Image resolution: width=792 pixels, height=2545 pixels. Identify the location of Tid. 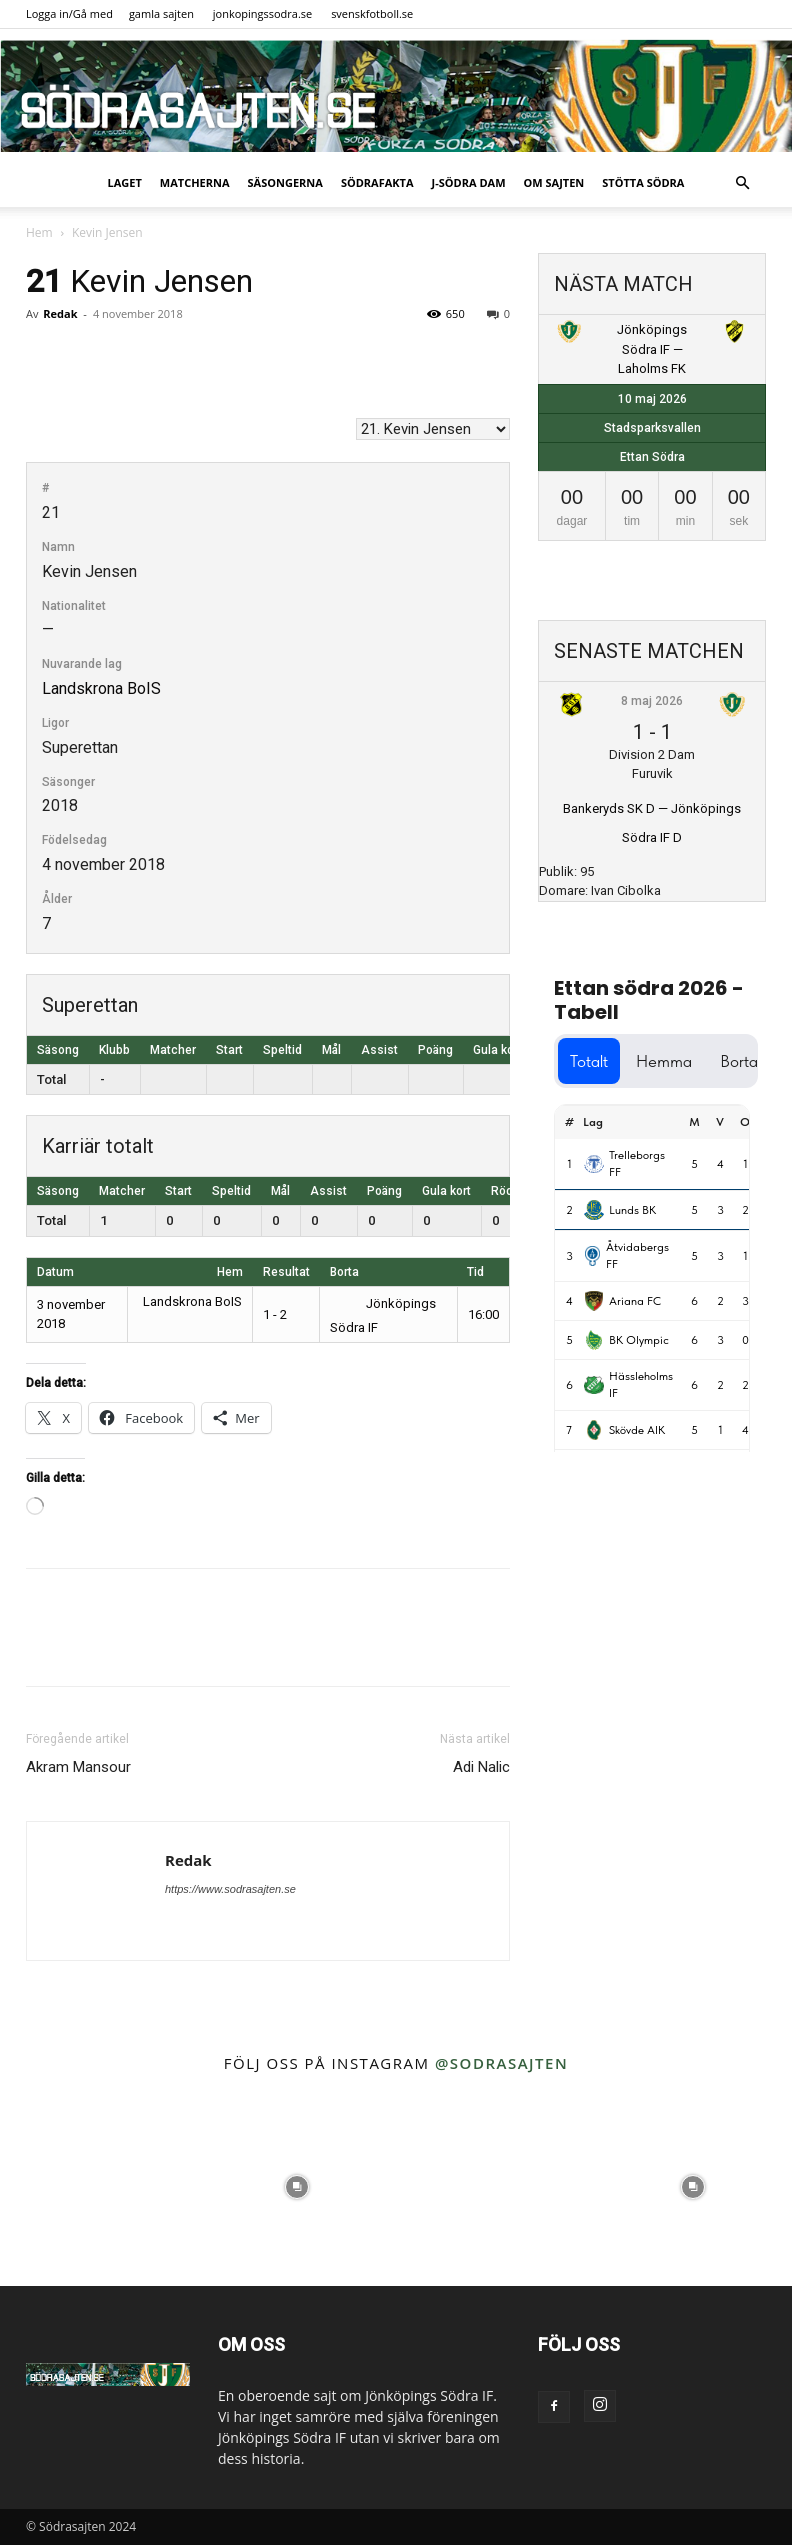
(475, 1272).